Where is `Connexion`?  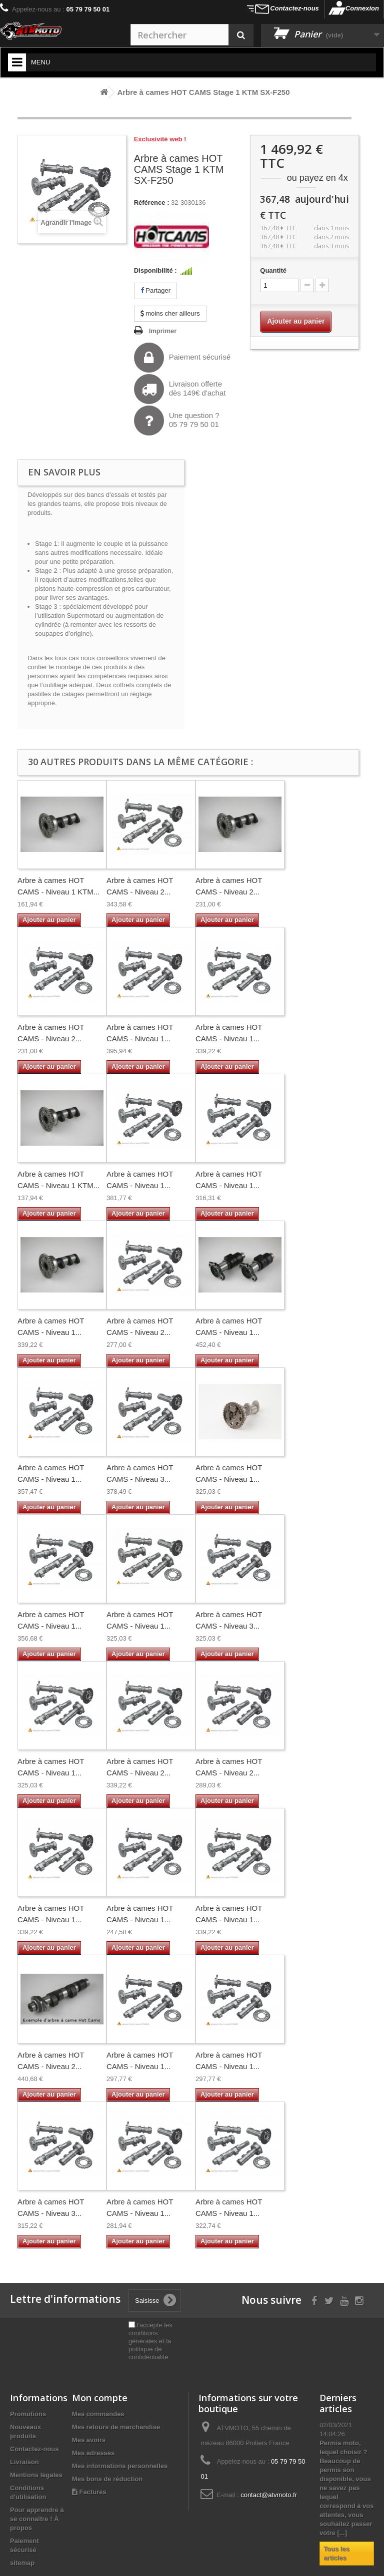
Connexion is located at coordinates (362, 8).